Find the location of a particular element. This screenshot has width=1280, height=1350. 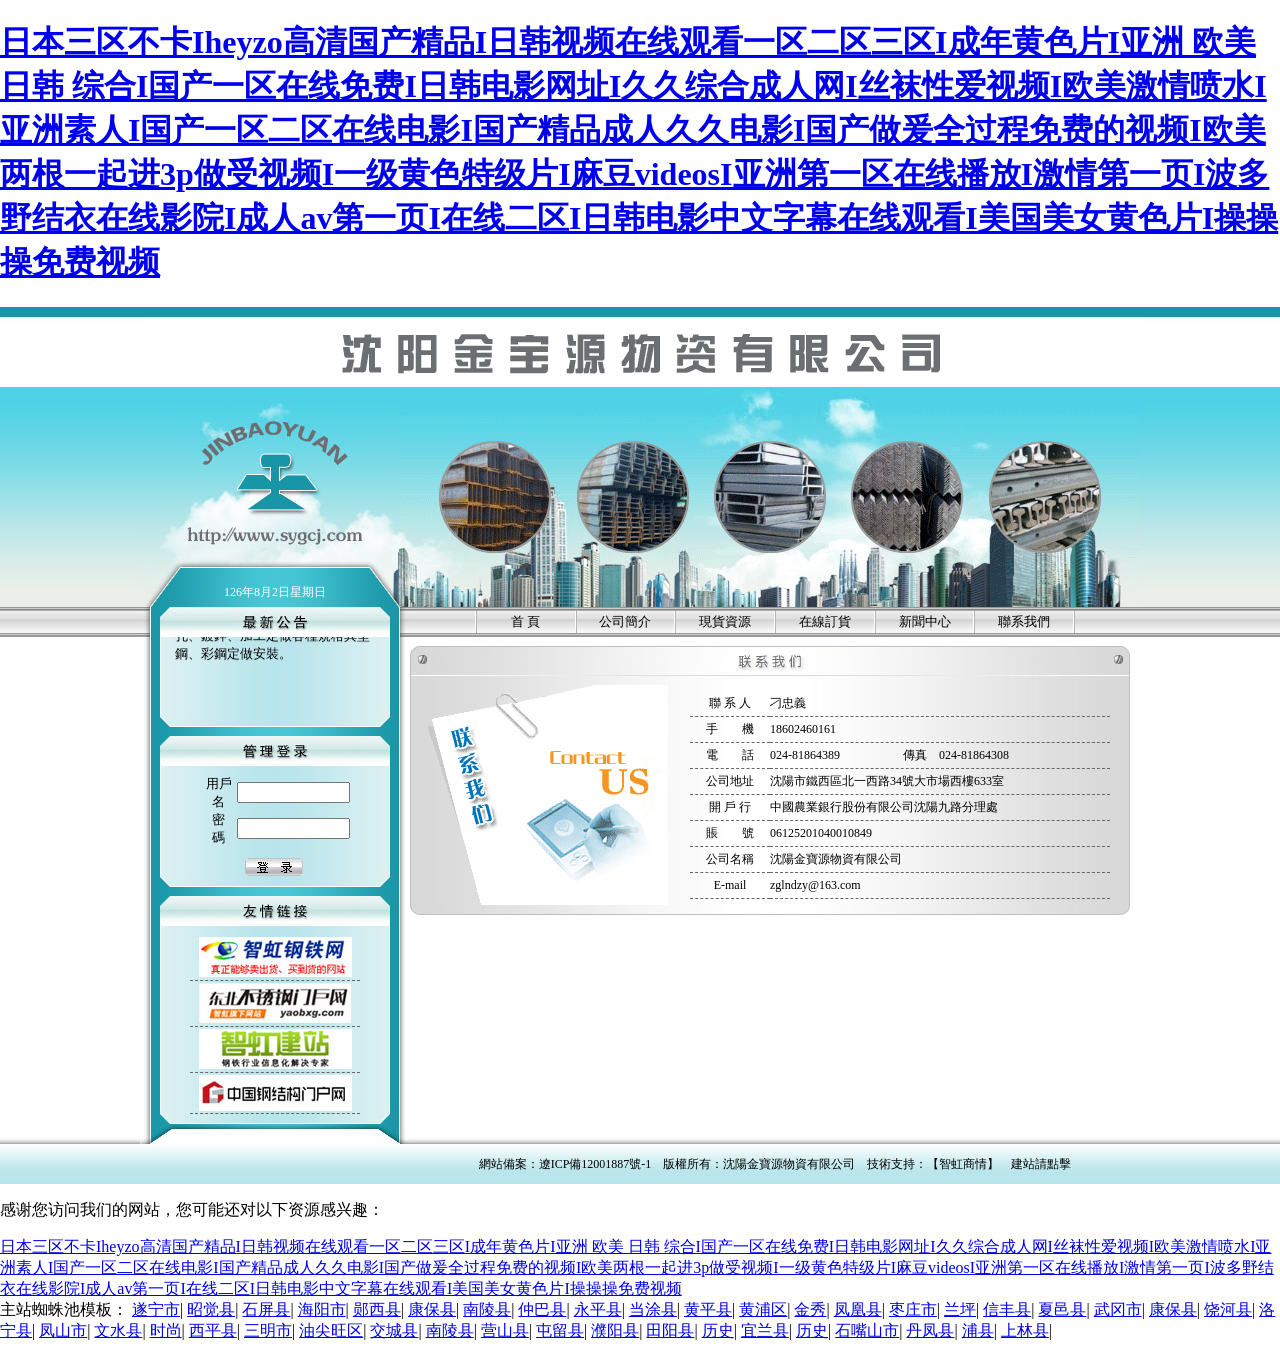

饶河县 is located at coordinates (1228, 1309).